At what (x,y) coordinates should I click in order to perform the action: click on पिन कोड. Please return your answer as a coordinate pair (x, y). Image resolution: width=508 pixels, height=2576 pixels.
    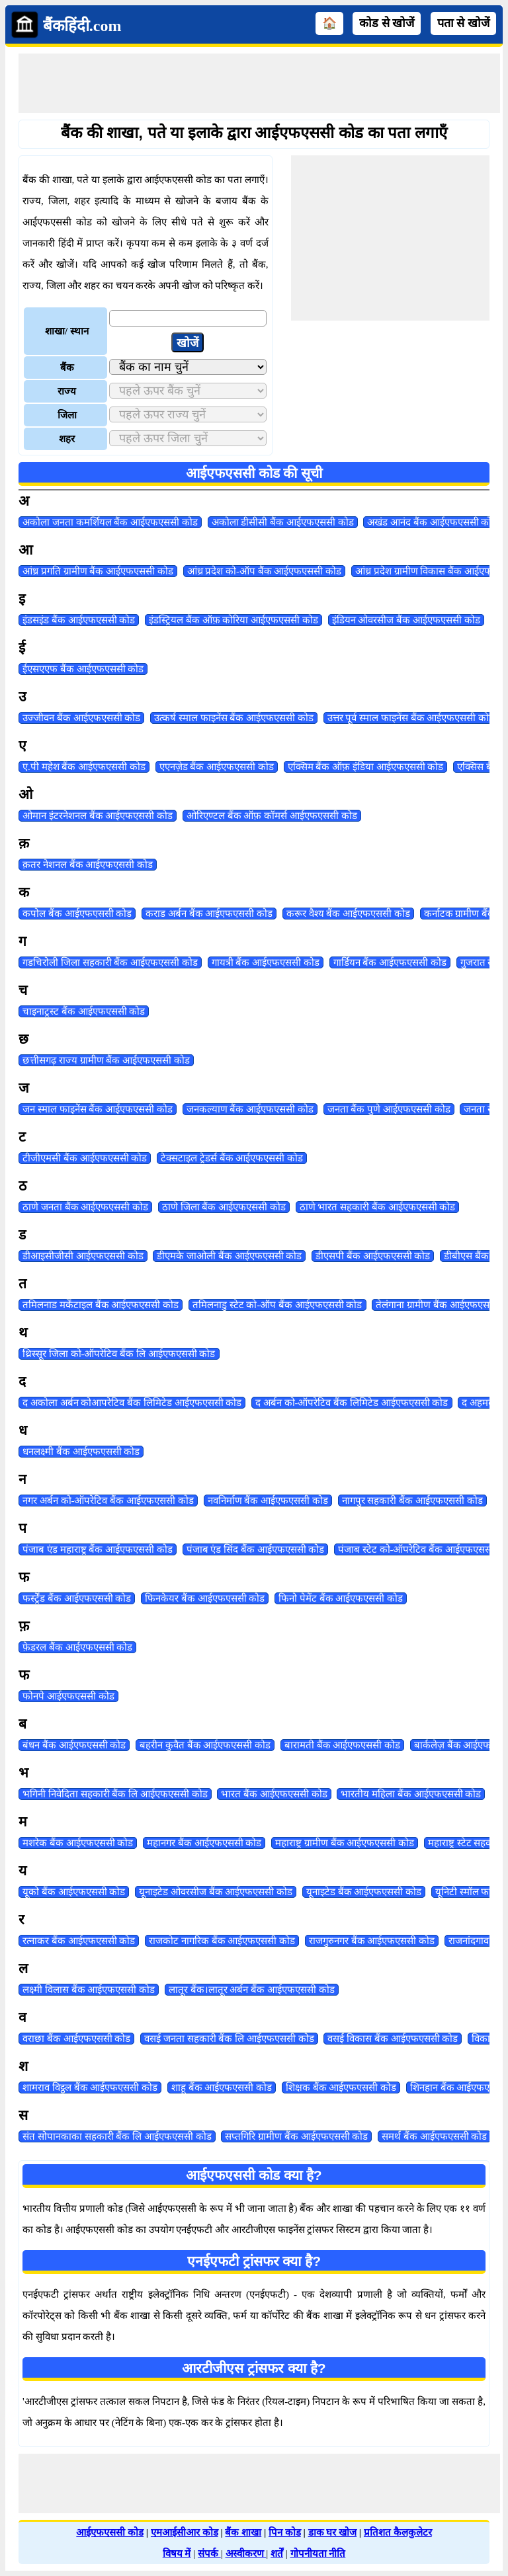
    Looking at the image, I should click on (285, 2532).